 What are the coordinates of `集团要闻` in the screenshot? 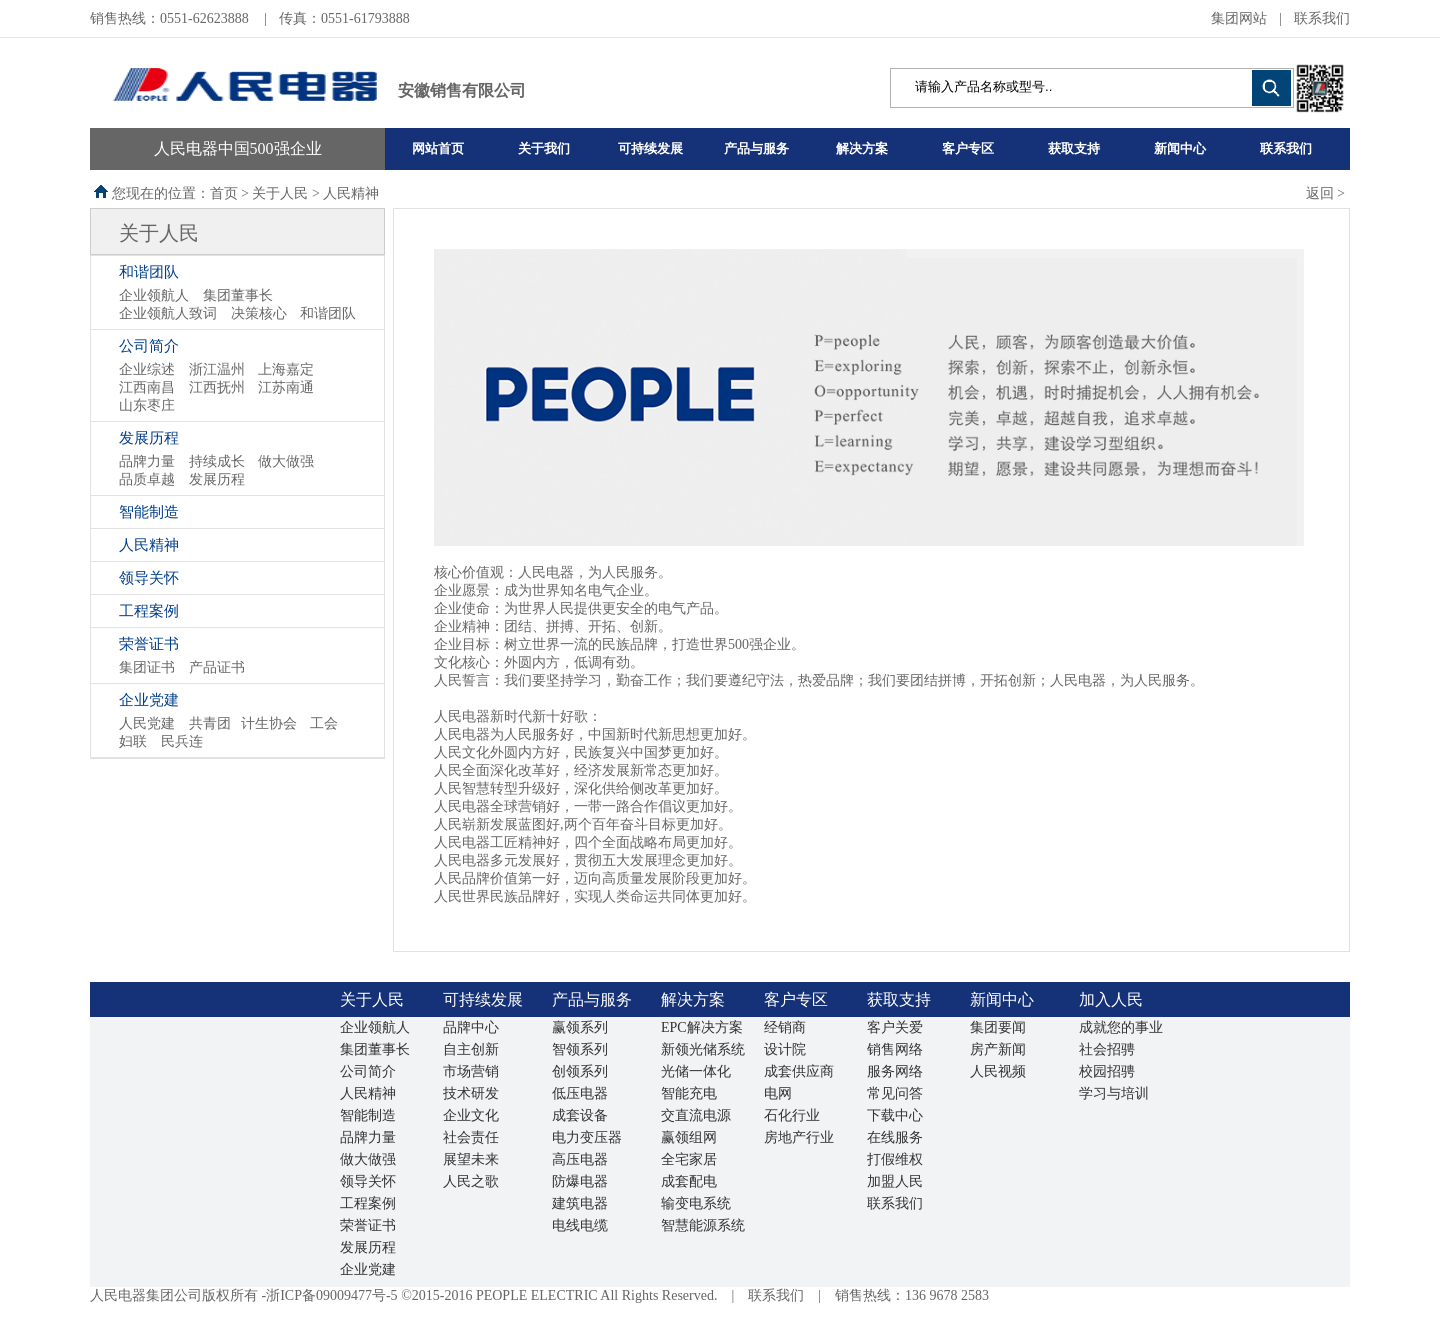 It's located at (998, 1027).